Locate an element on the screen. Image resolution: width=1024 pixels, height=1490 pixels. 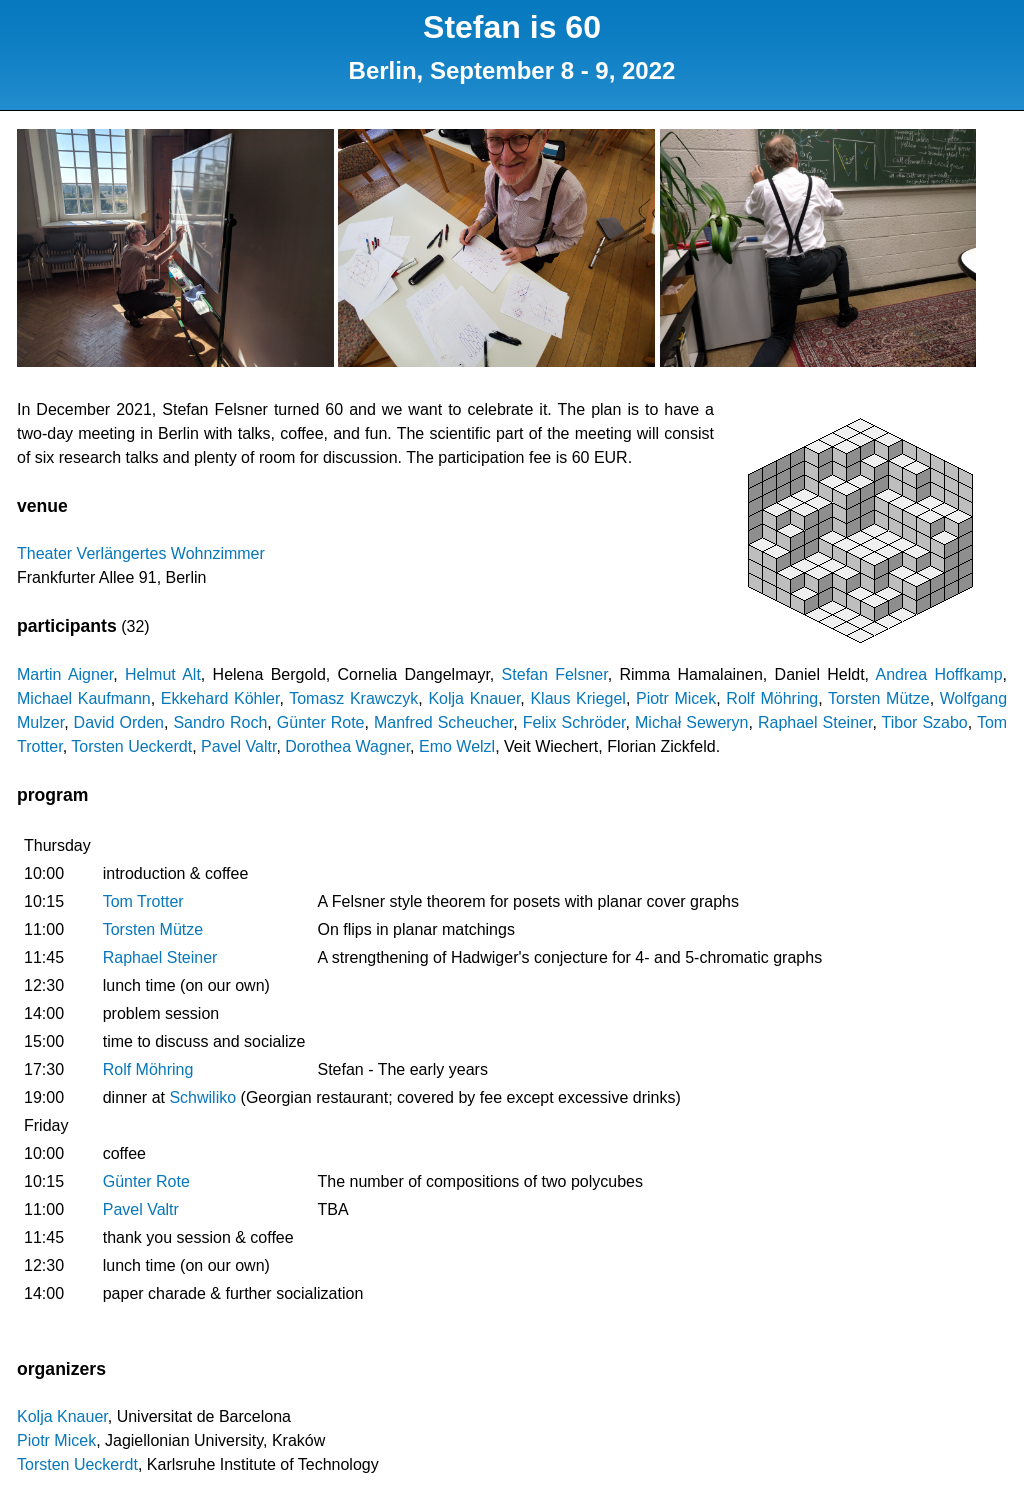
Andrea Hoffkamp is located at coordinates (939, 674).